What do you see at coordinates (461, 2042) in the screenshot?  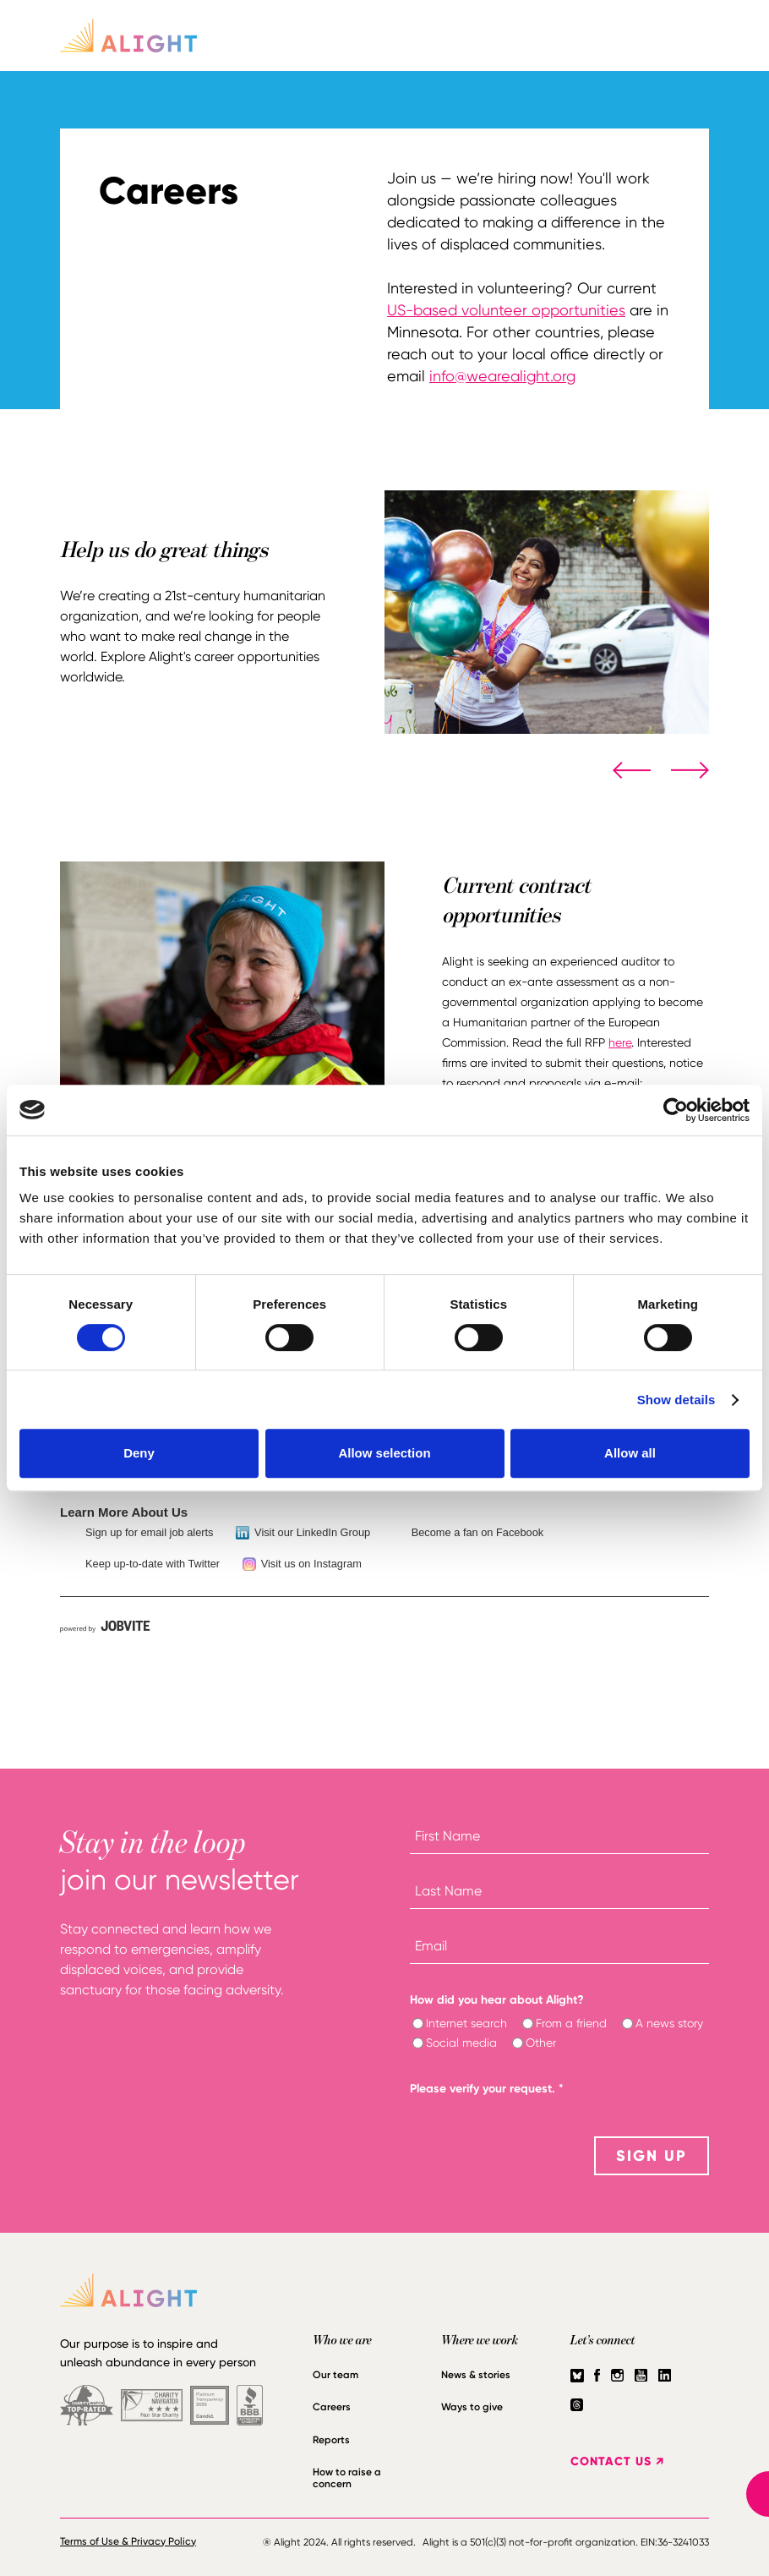 I see `Social media` at bounding box center [461, 2042].